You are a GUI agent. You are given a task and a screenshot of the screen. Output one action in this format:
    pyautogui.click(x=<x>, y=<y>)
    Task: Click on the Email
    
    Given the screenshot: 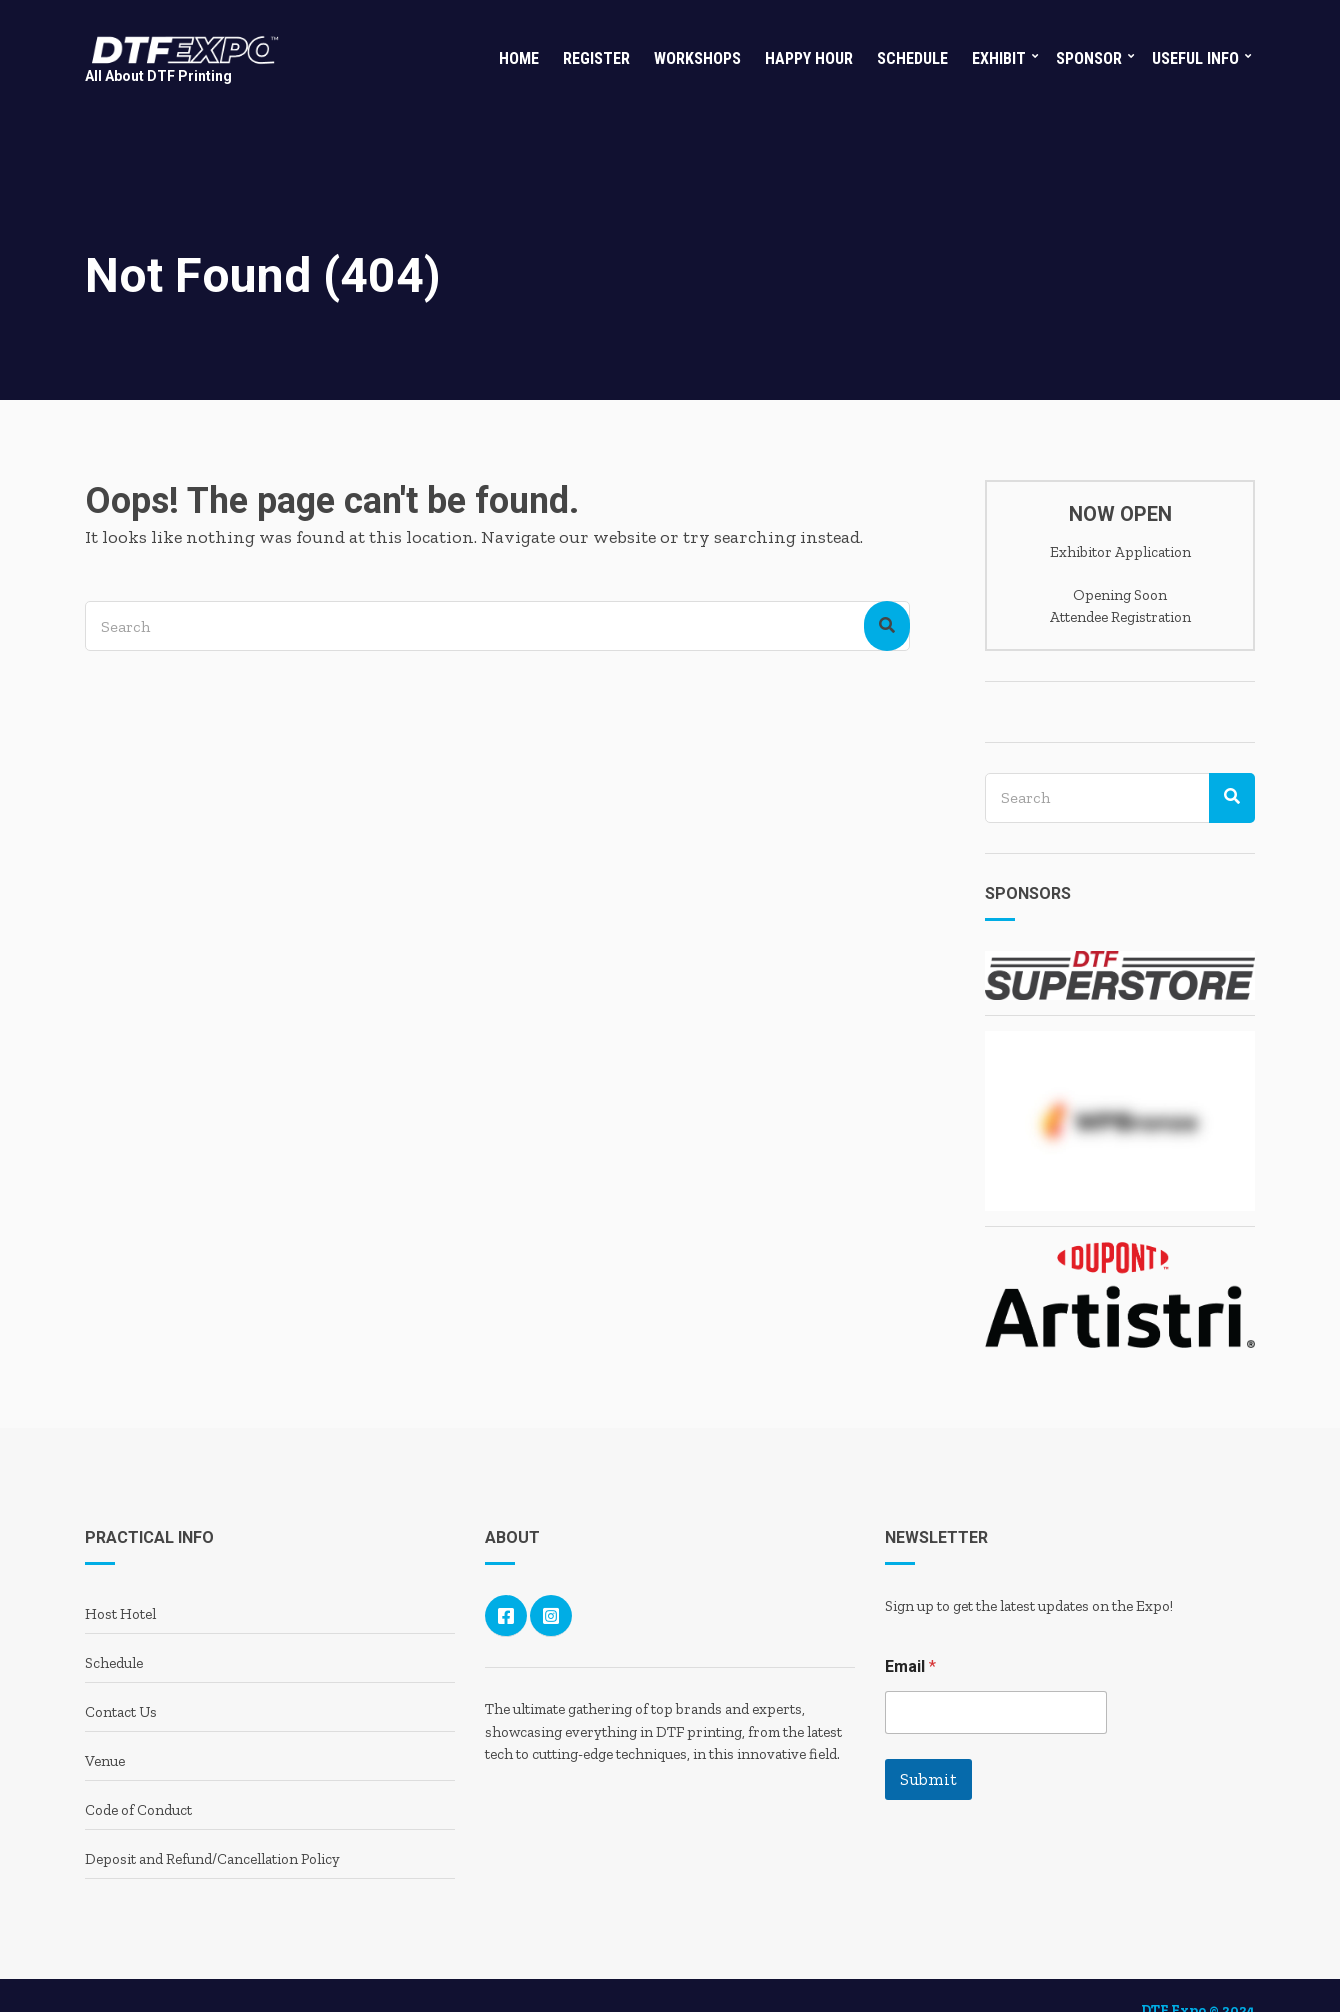 What is the action you would take?
    pyautogui.click(x=910, y=1666)
    